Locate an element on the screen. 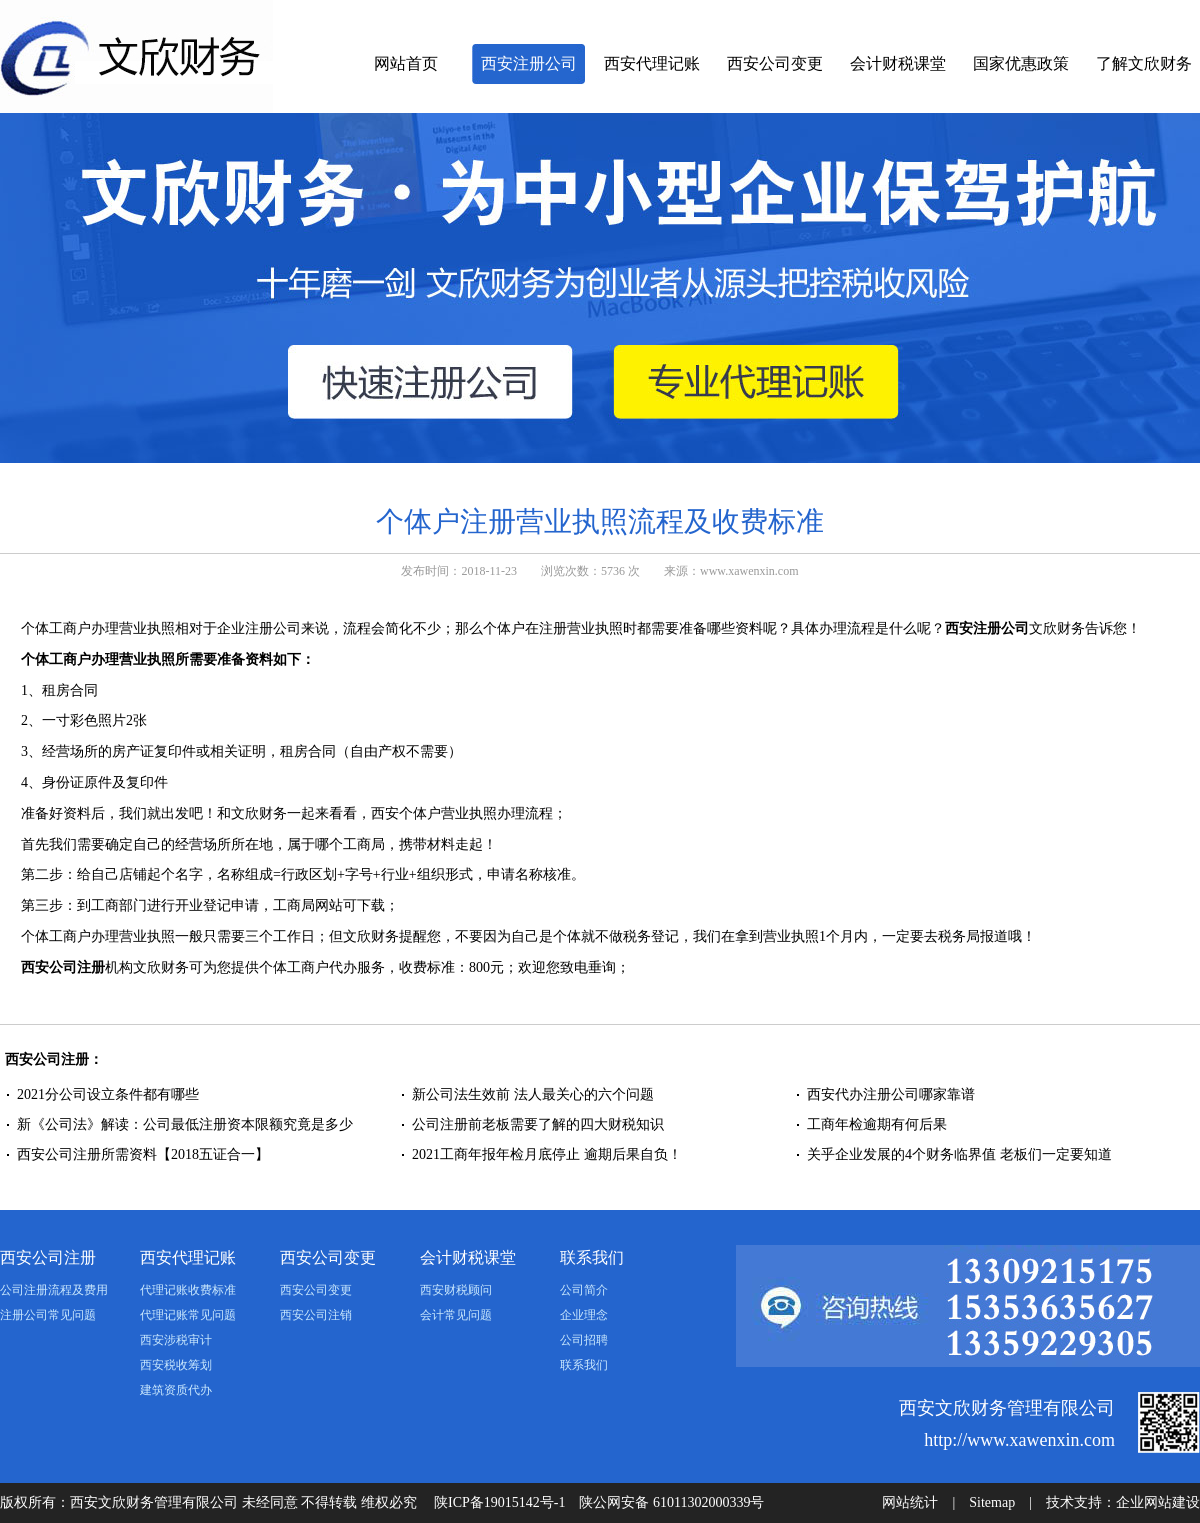 The width and height of the screenshot is (1200, 1523). 国家优惠政策 is located at coordinates (1021, 63).